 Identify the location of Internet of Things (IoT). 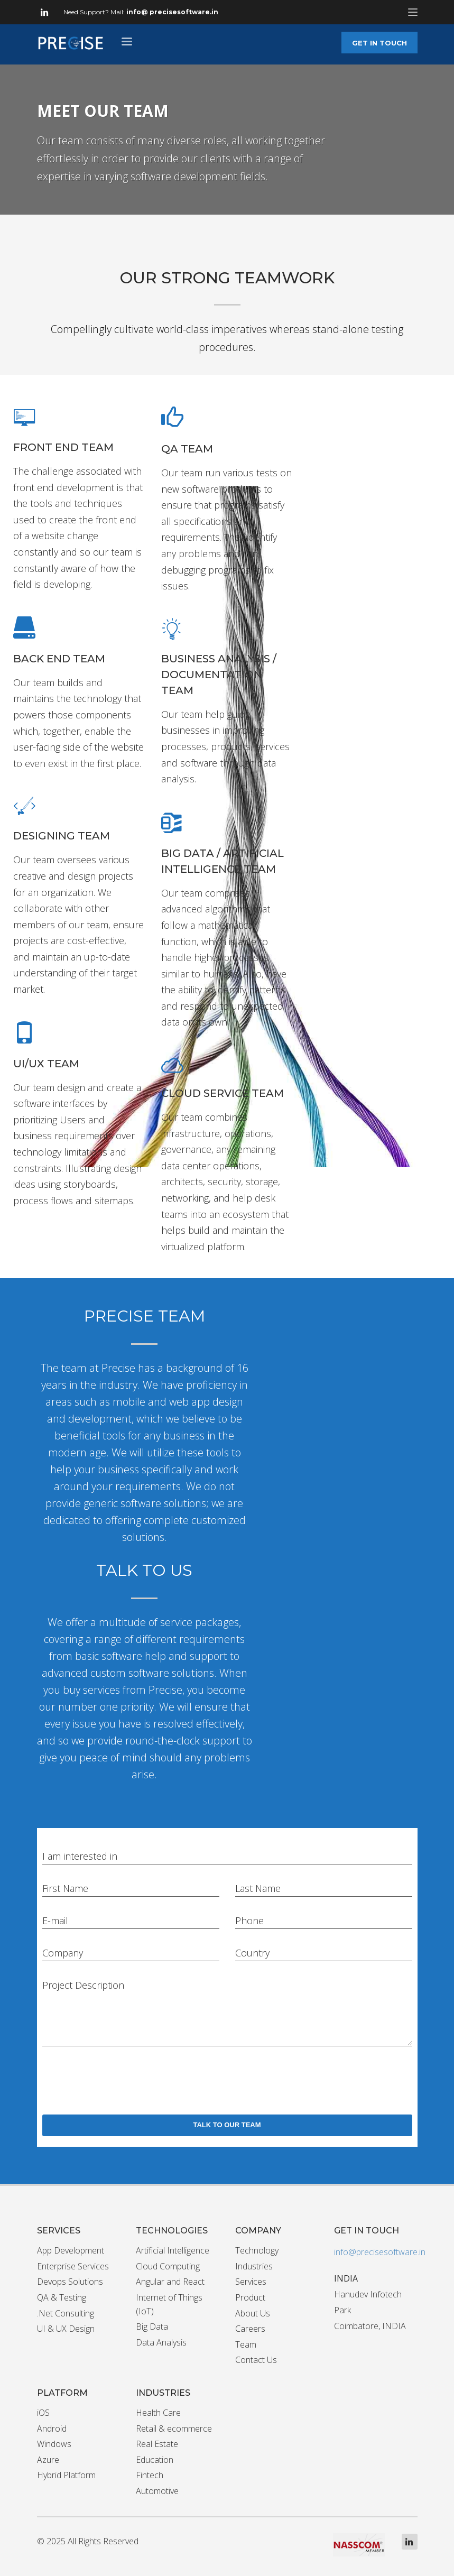
(169, 2304).